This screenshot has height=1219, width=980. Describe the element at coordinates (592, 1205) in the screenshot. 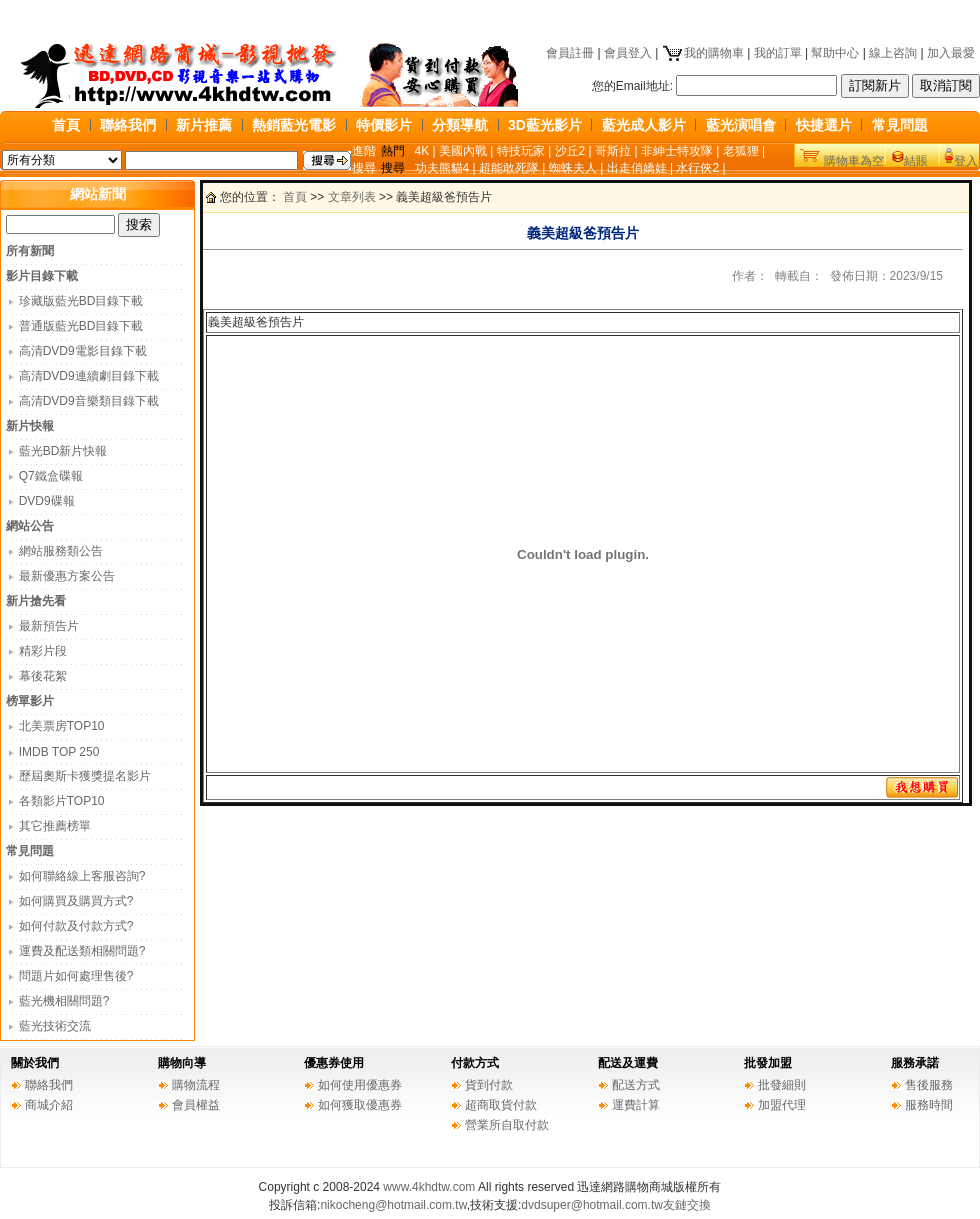

I see `dvdsuper@hotmail.com.tw` at that location.